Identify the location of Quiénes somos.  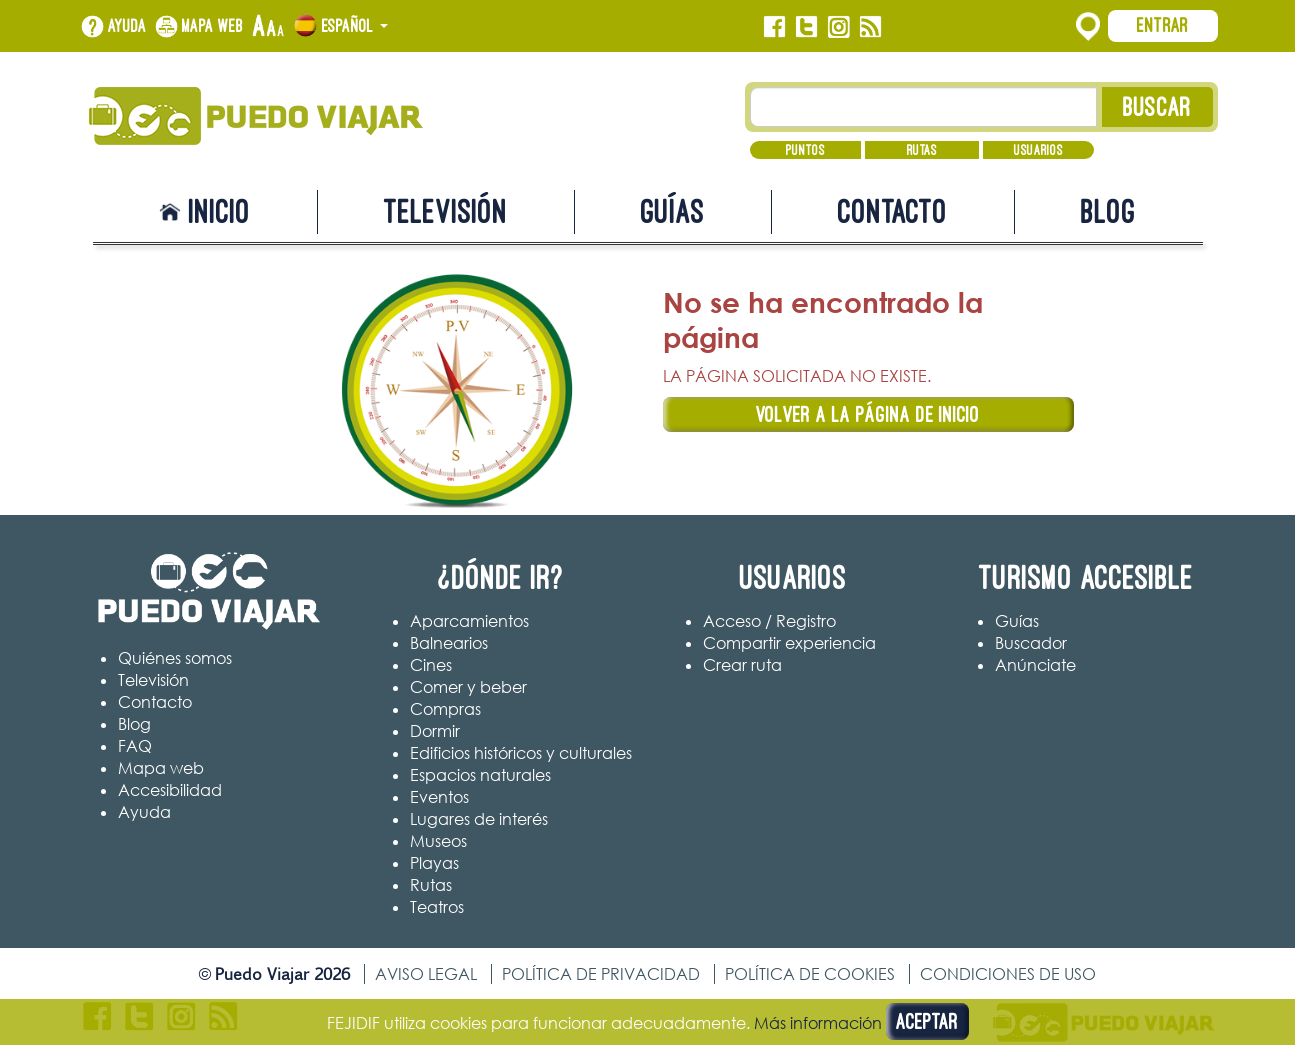
(175, 658).